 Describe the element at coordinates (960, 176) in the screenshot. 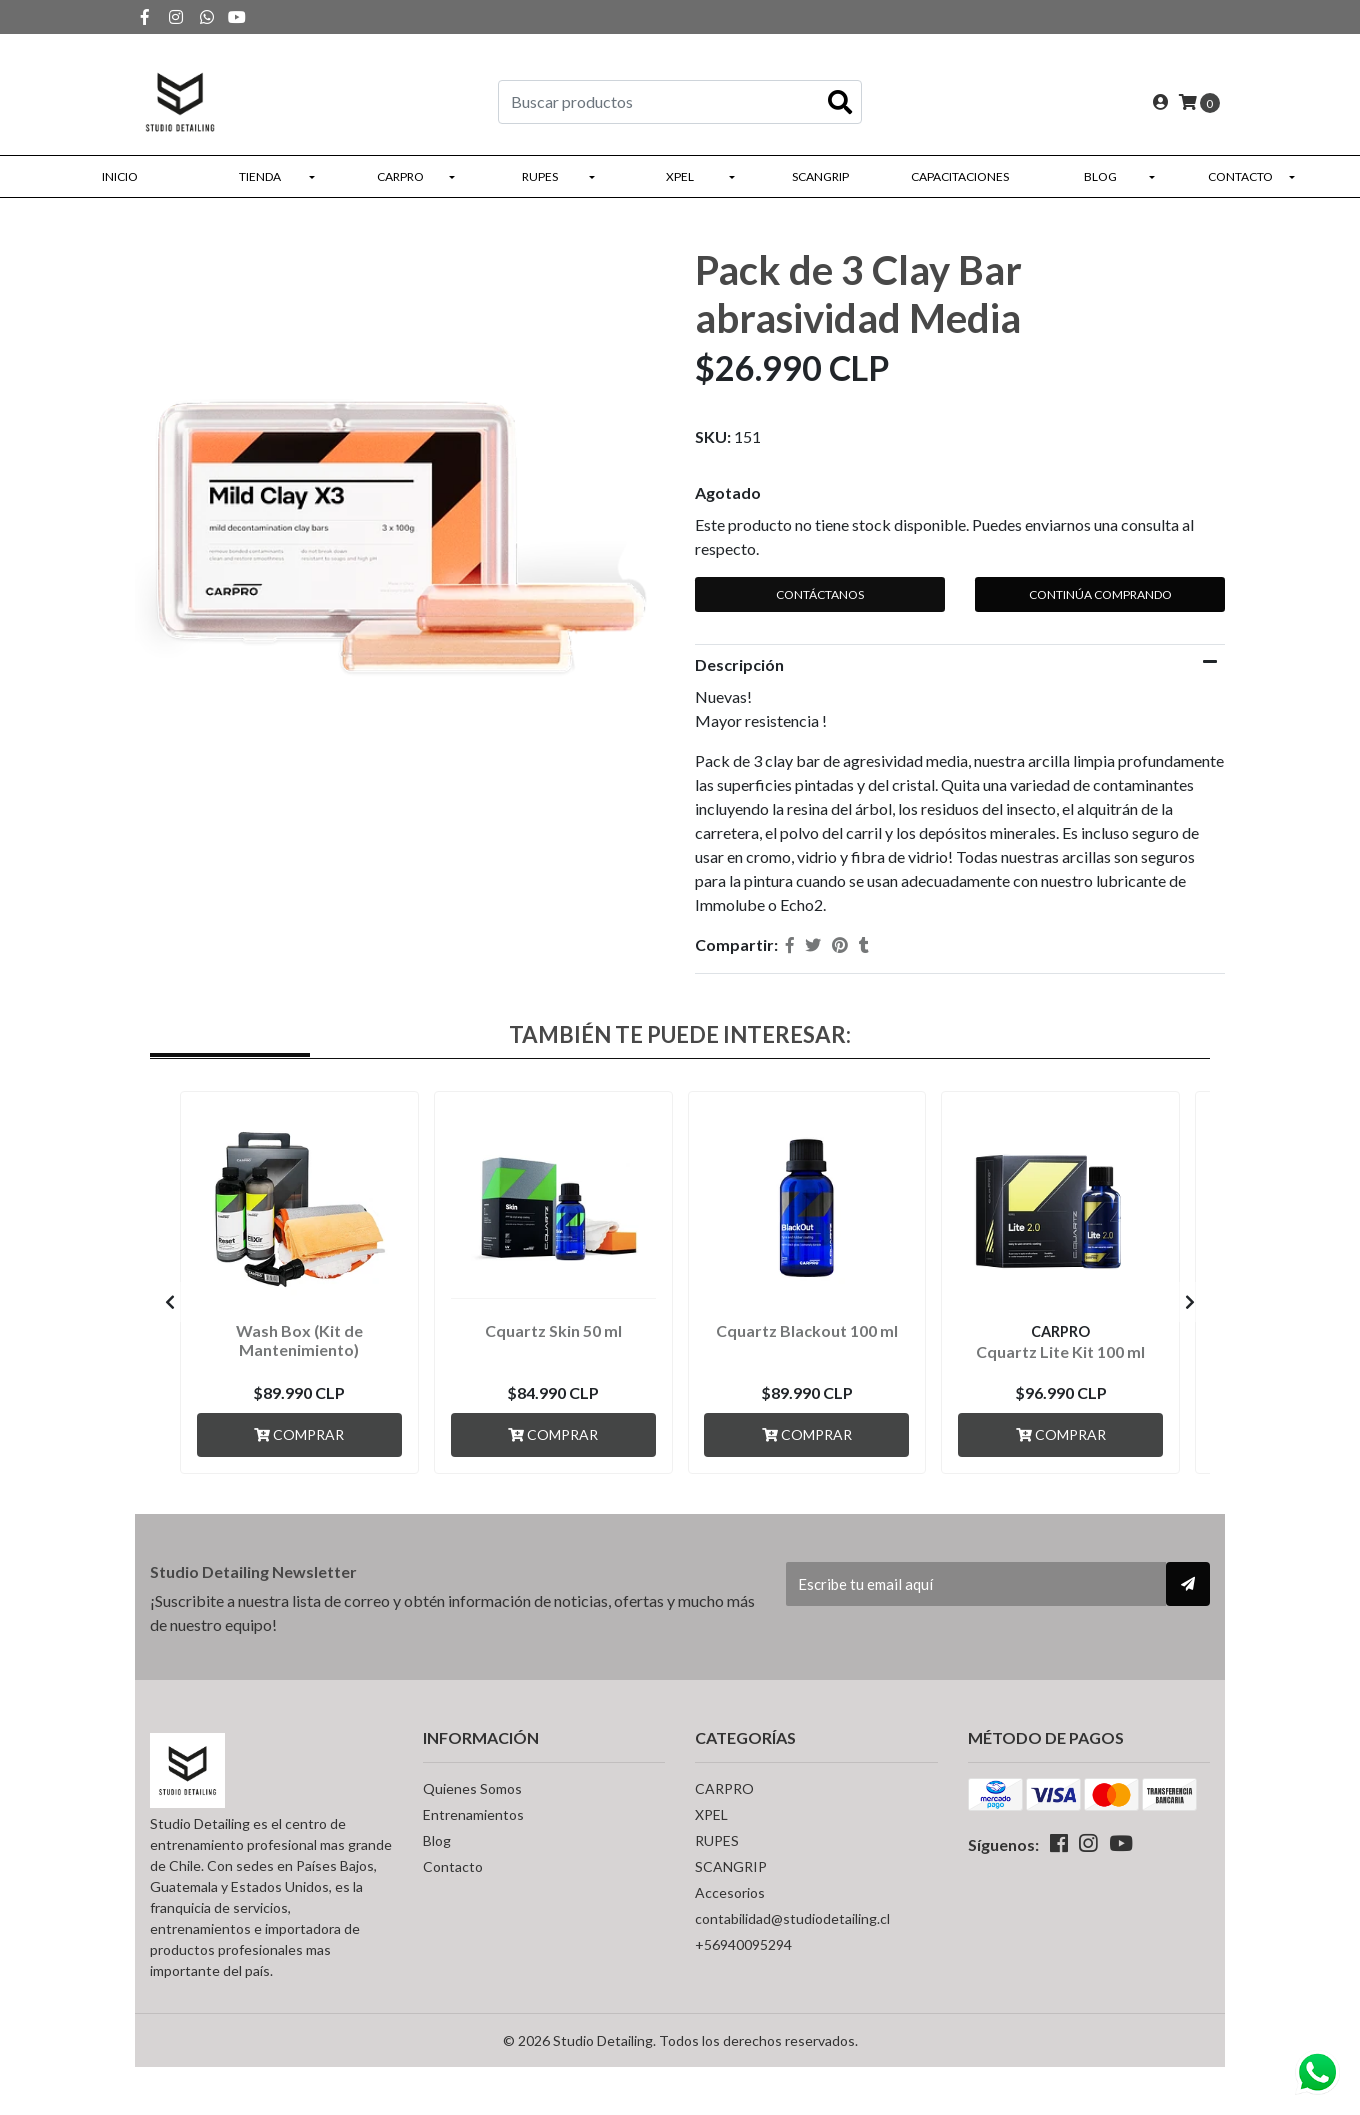

I see `Capacitaciones` at that location.